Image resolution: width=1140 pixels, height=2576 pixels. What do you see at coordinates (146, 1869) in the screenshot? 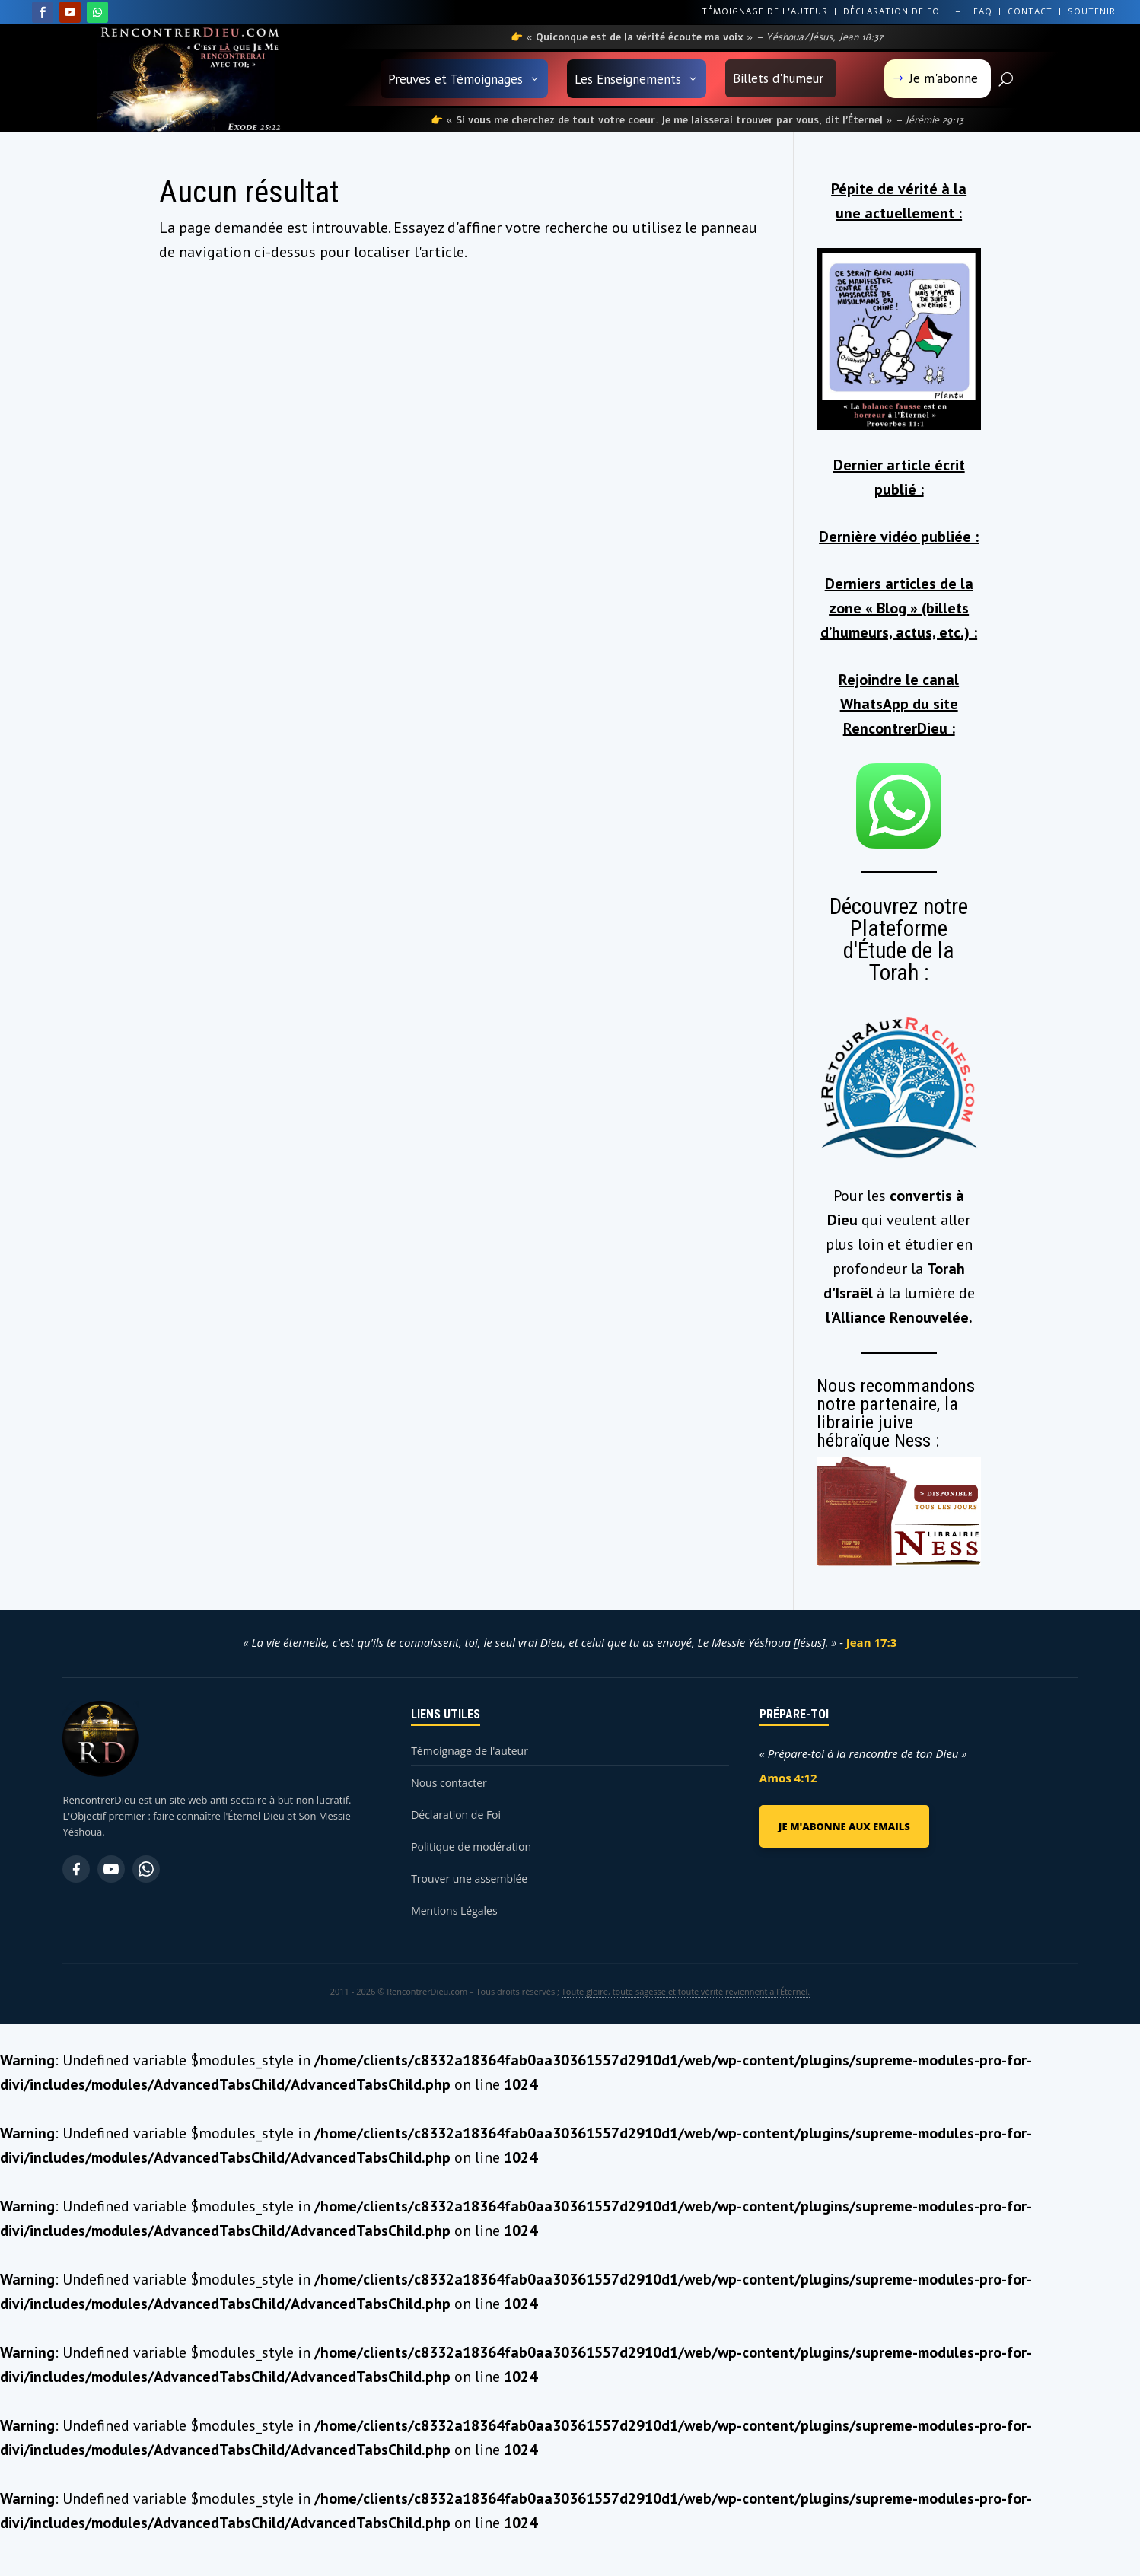
I see `[WhatsApp]` at bounding box center [146, 1869].